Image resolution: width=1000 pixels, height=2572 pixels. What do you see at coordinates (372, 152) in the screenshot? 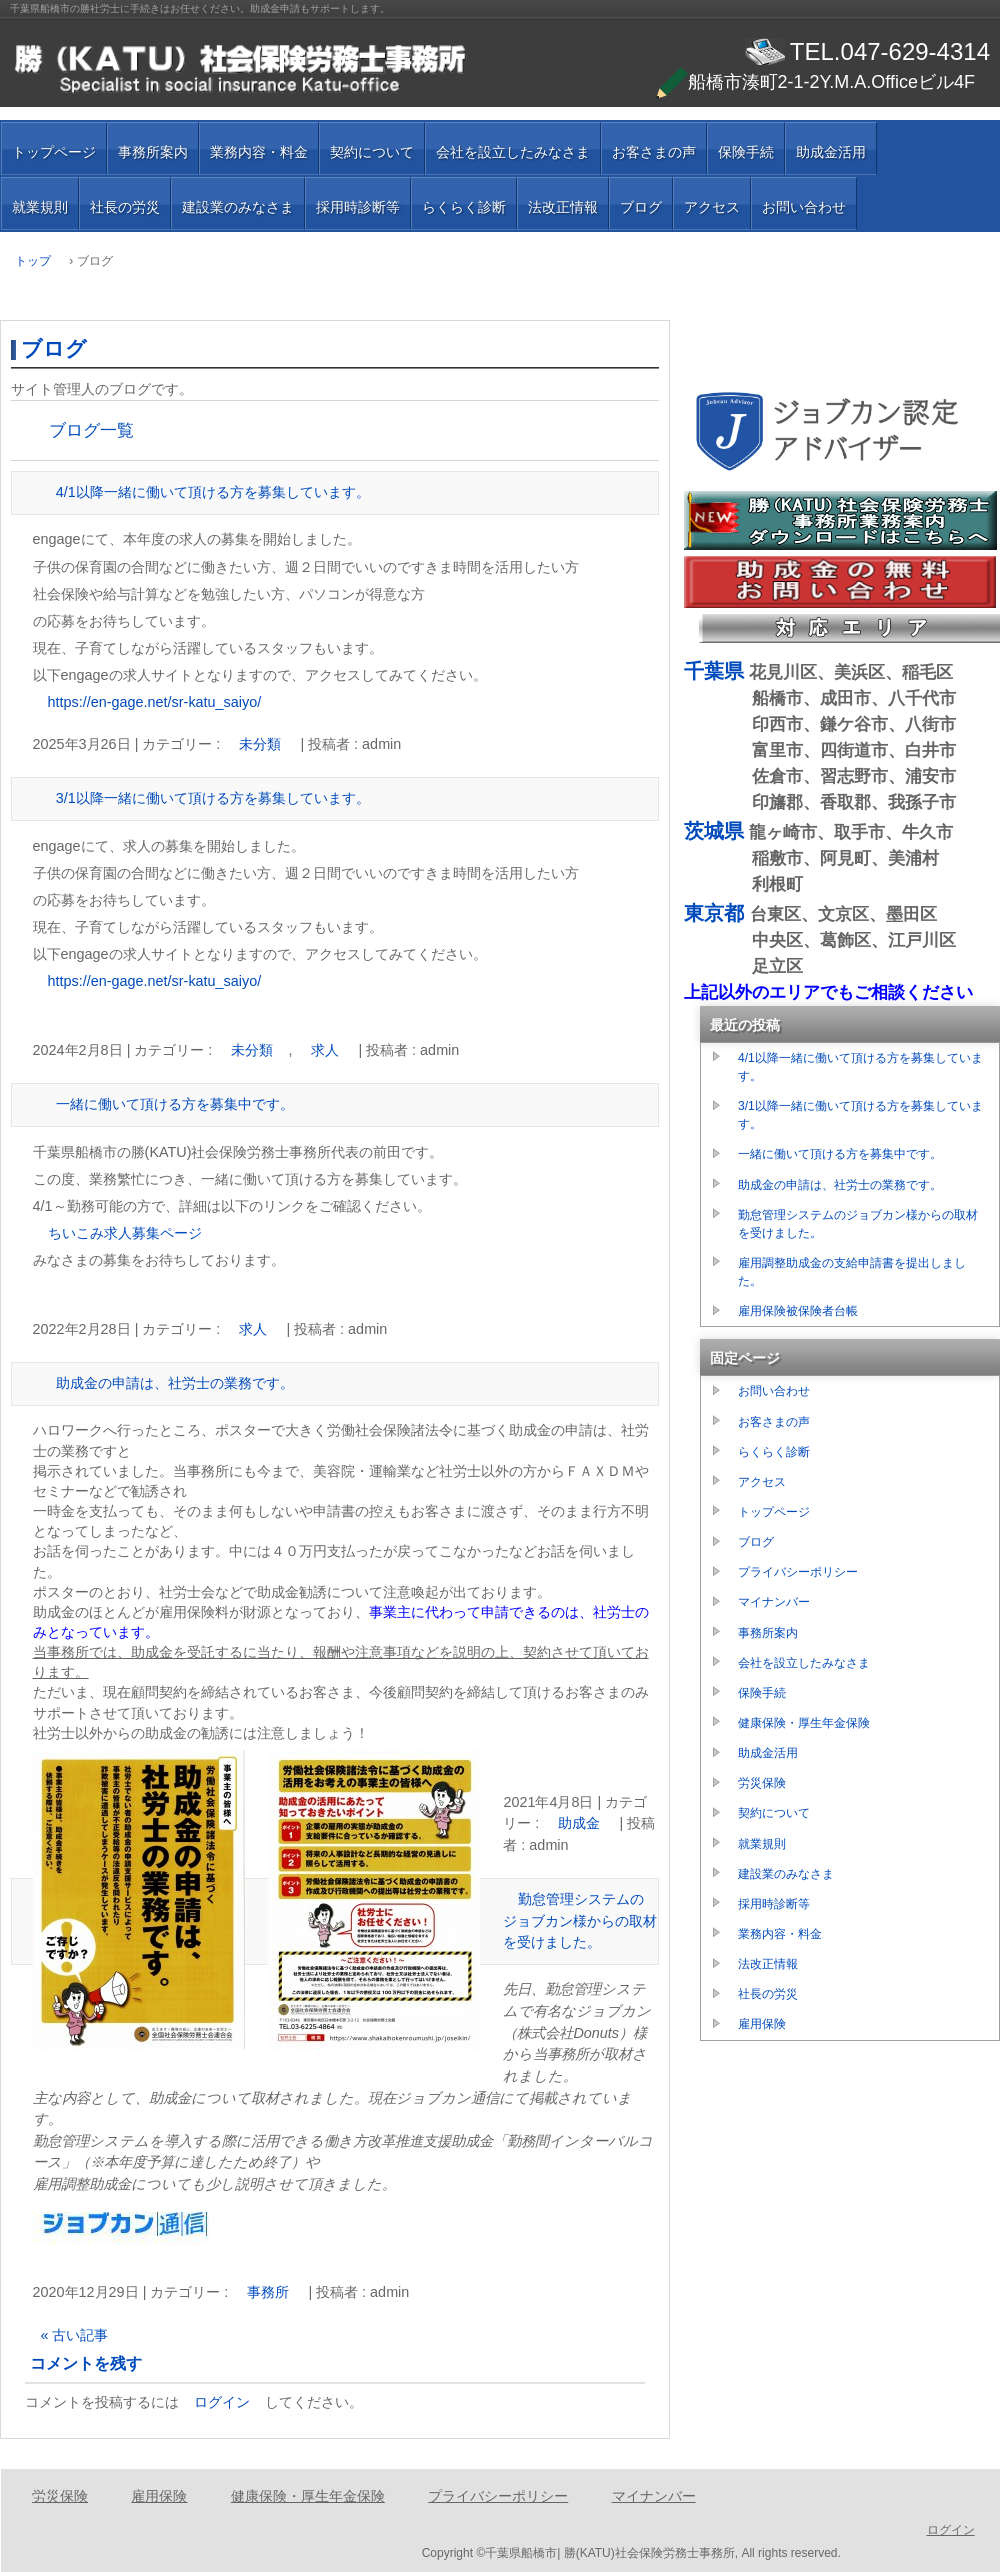
I see `契約について` at bounding box center [372, 152].